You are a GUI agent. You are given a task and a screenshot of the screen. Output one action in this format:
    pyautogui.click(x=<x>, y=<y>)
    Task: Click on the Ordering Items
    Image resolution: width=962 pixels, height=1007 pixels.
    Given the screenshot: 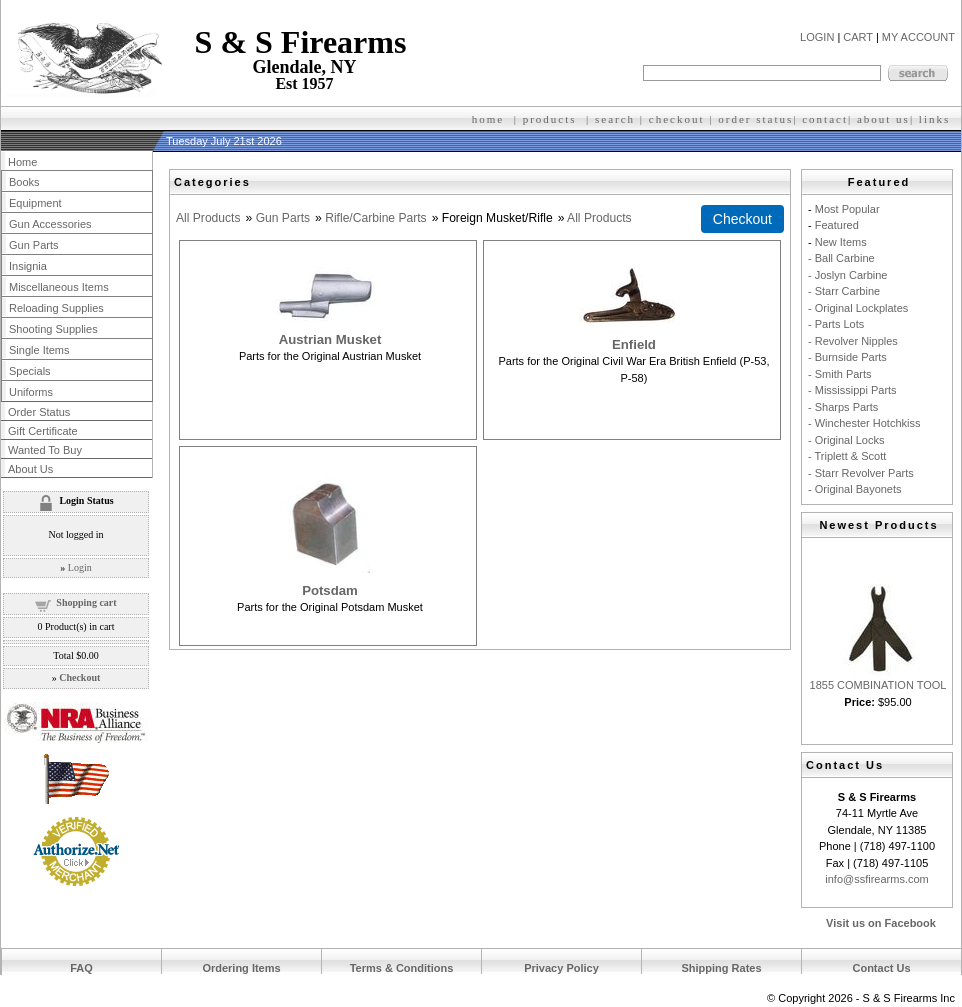 What is the action you would take?
    pyautogui.click(x=241, y=968)
    